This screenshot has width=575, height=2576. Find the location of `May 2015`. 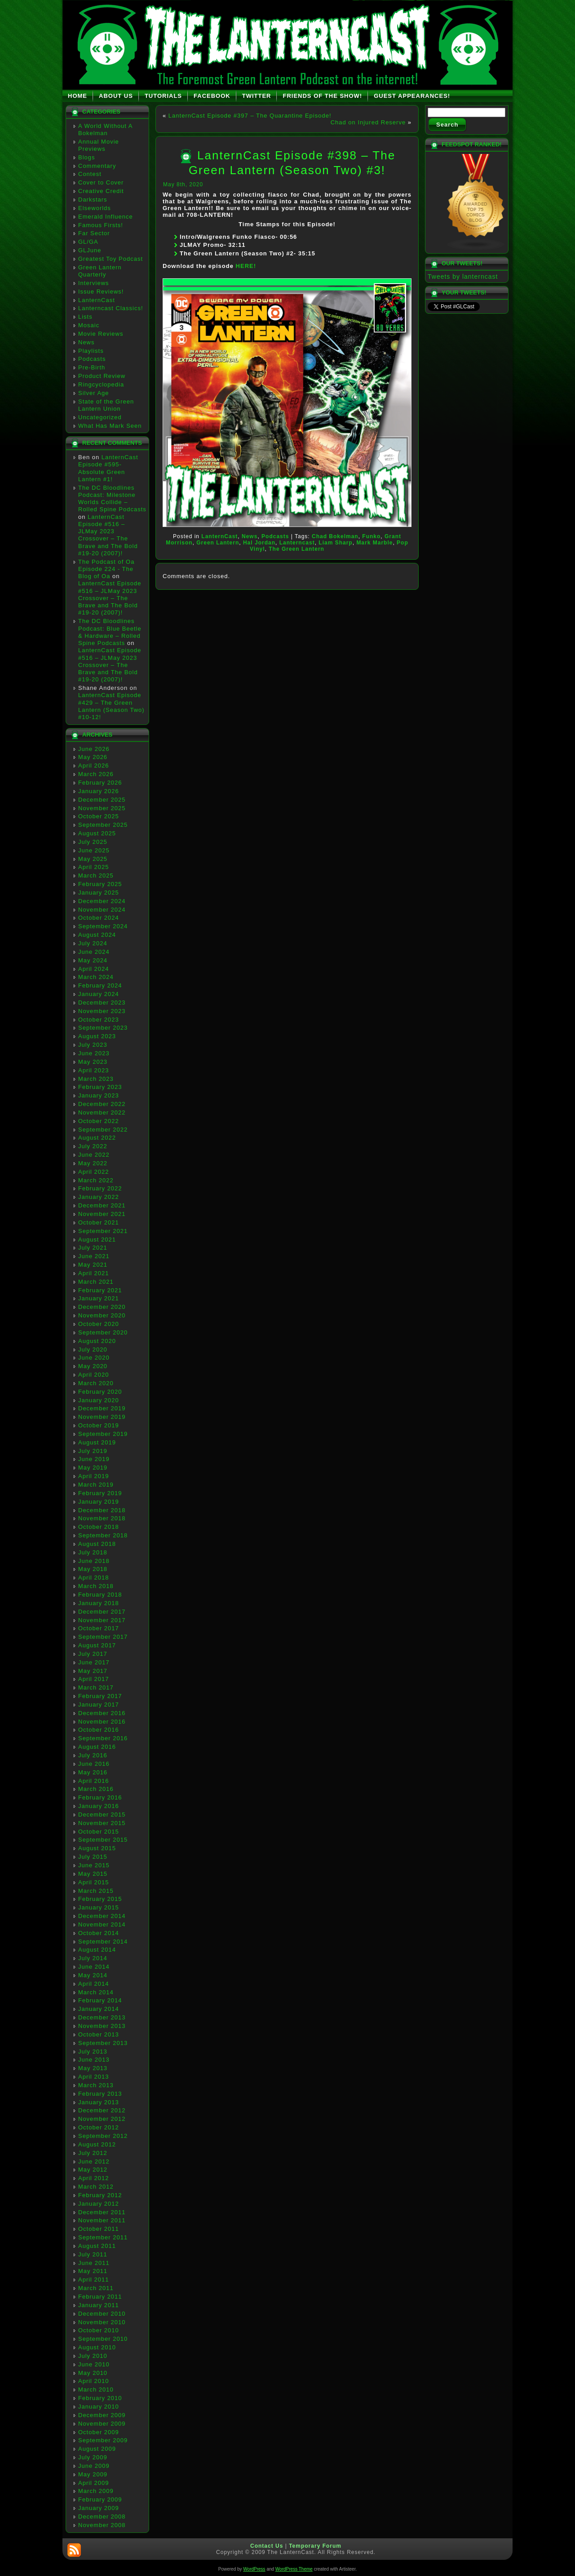

May 2015 is located at coordinates (92, 1873).